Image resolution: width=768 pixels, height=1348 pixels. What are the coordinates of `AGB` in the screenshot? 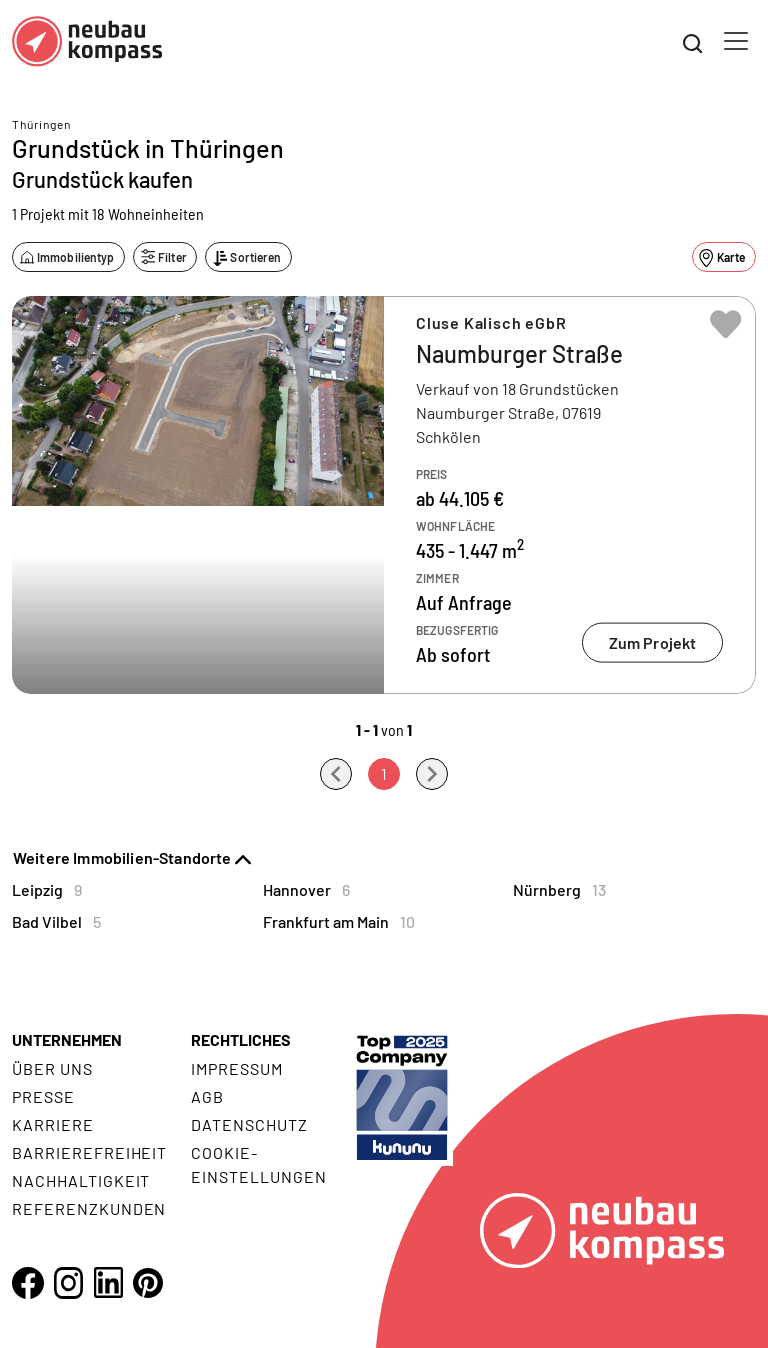 It's located at (207, 1096).